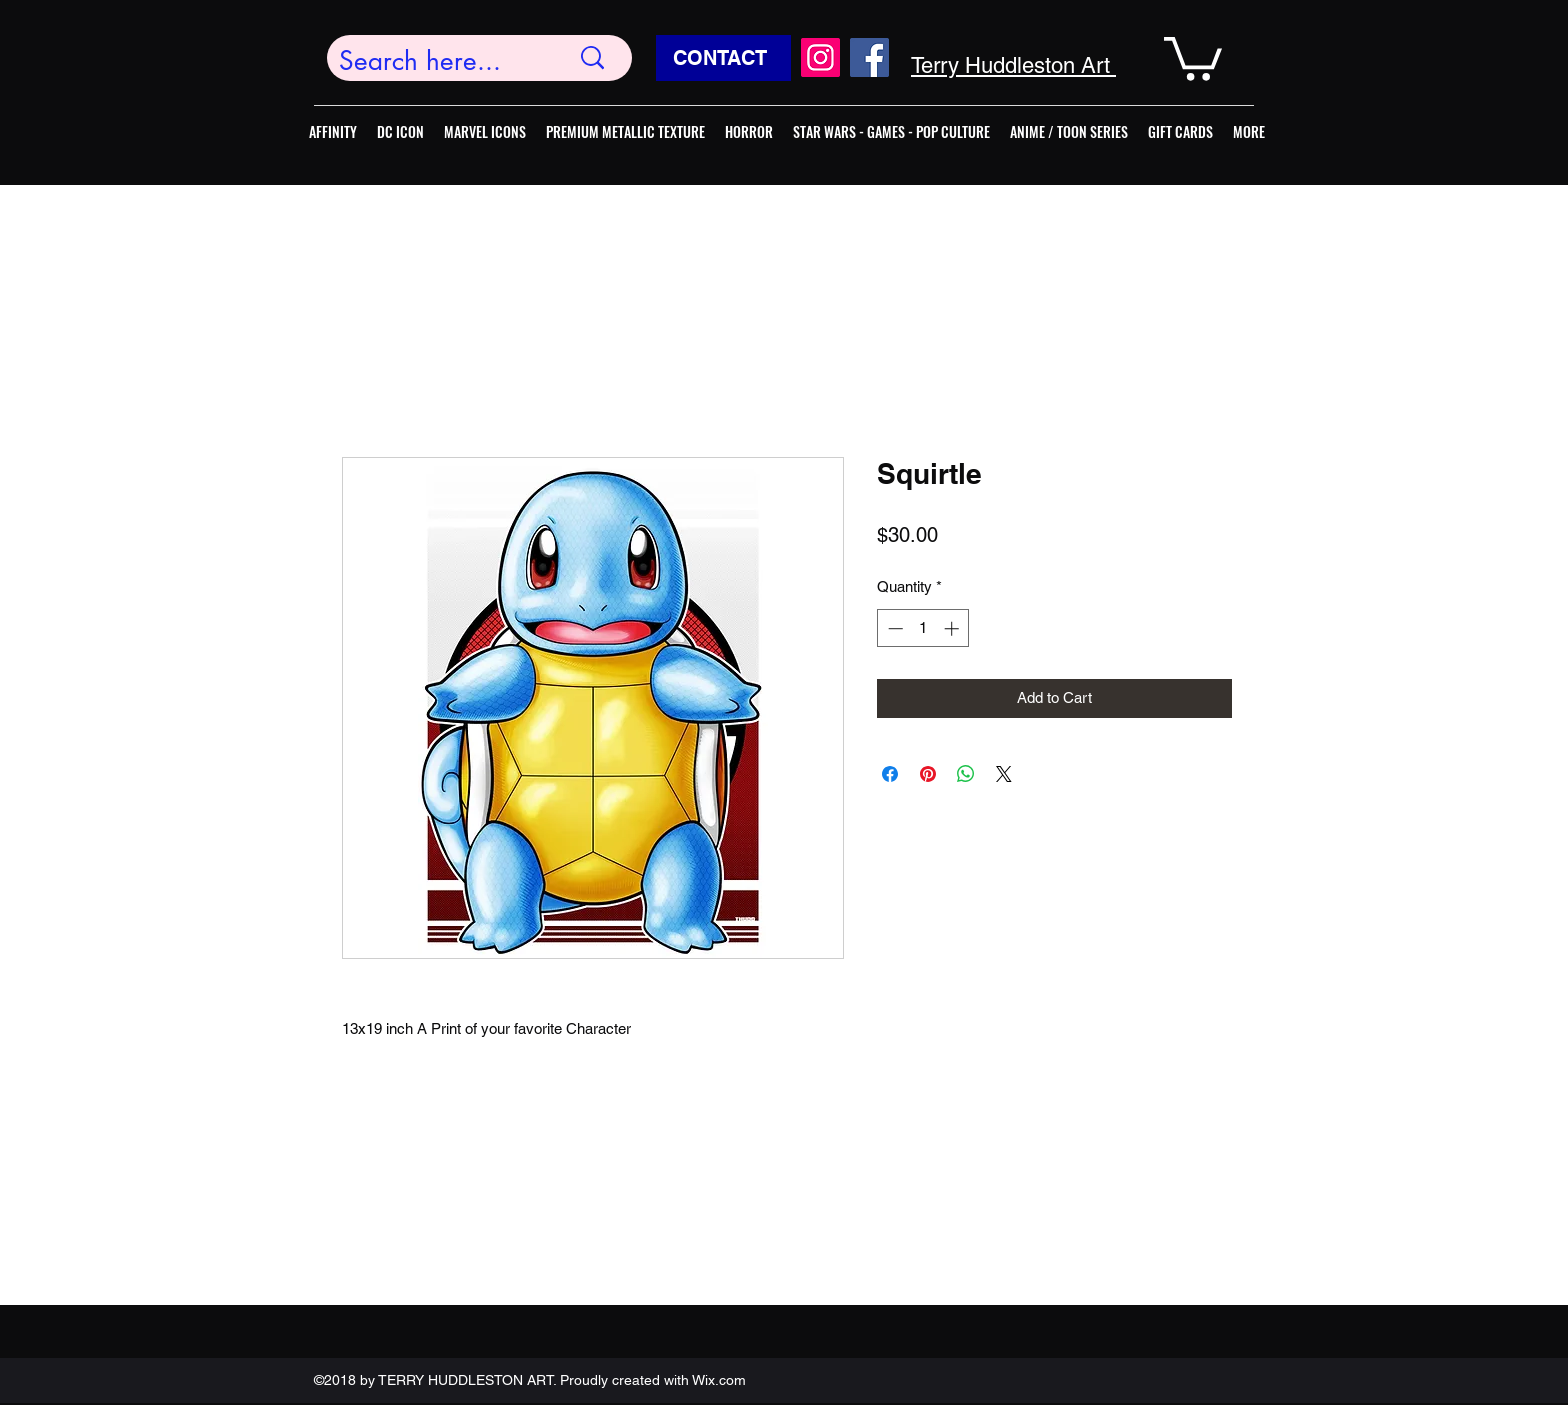  What do you see at coordinates (820, 57) in the screenshot?
I see `[Instagram]` at bounding box center [820, 57].